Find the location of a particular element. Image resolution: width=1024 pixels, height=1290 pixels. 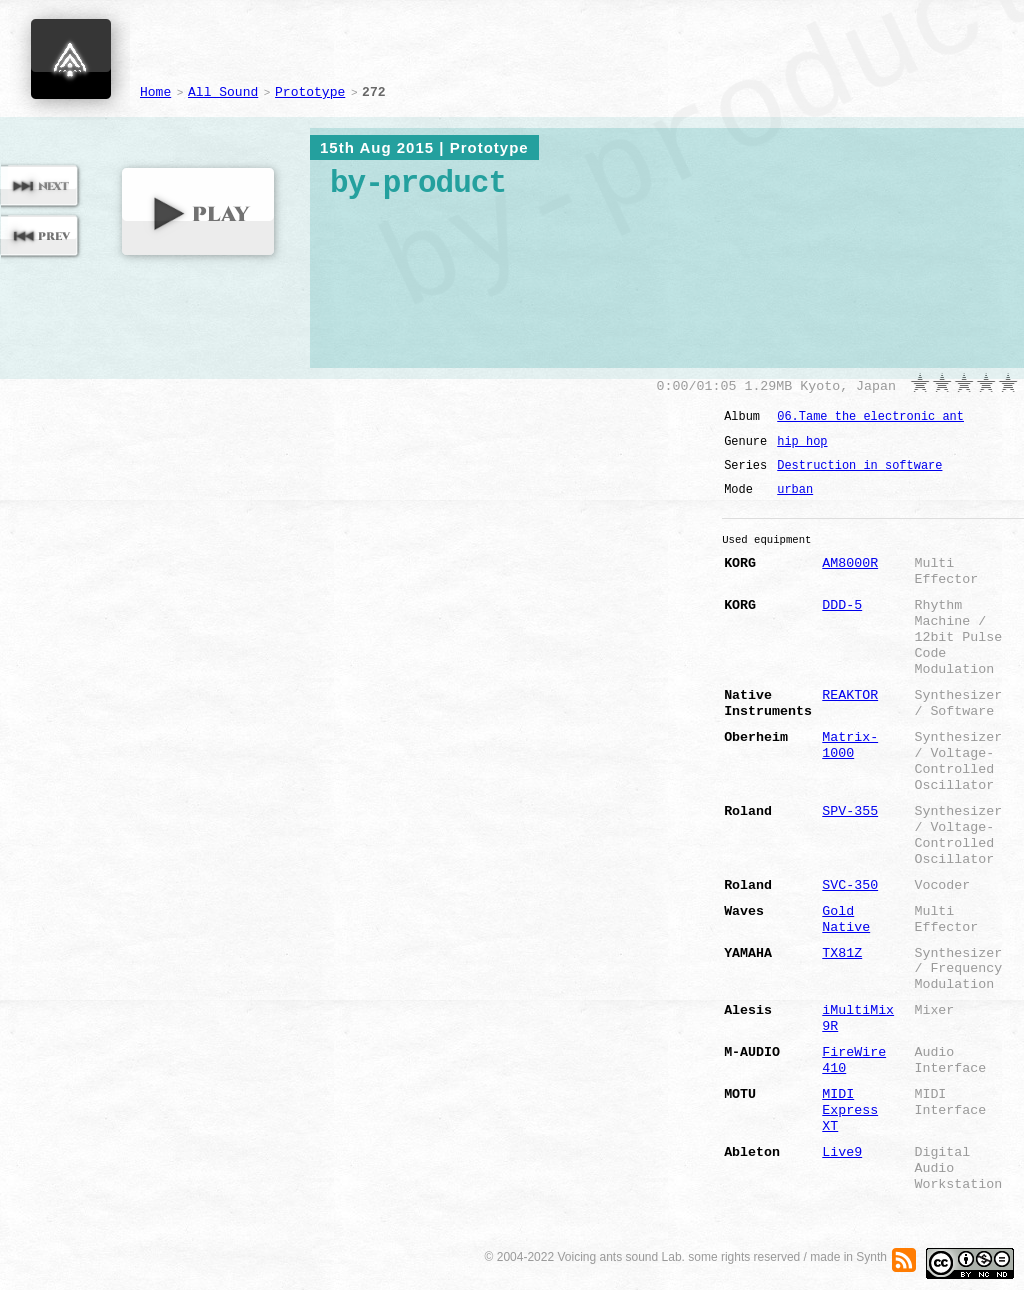

06.Tame the electronic ant is located at coordinates (870, 417).